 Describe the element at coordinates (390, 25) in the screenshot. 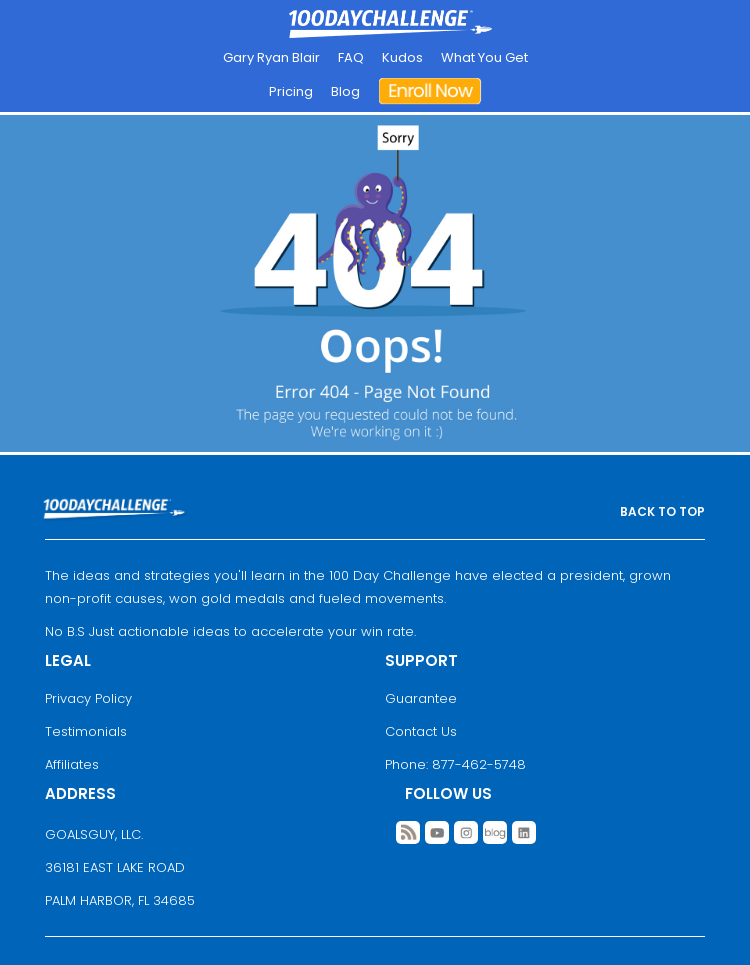

I see `Goal Achievement Strategies` at that location.